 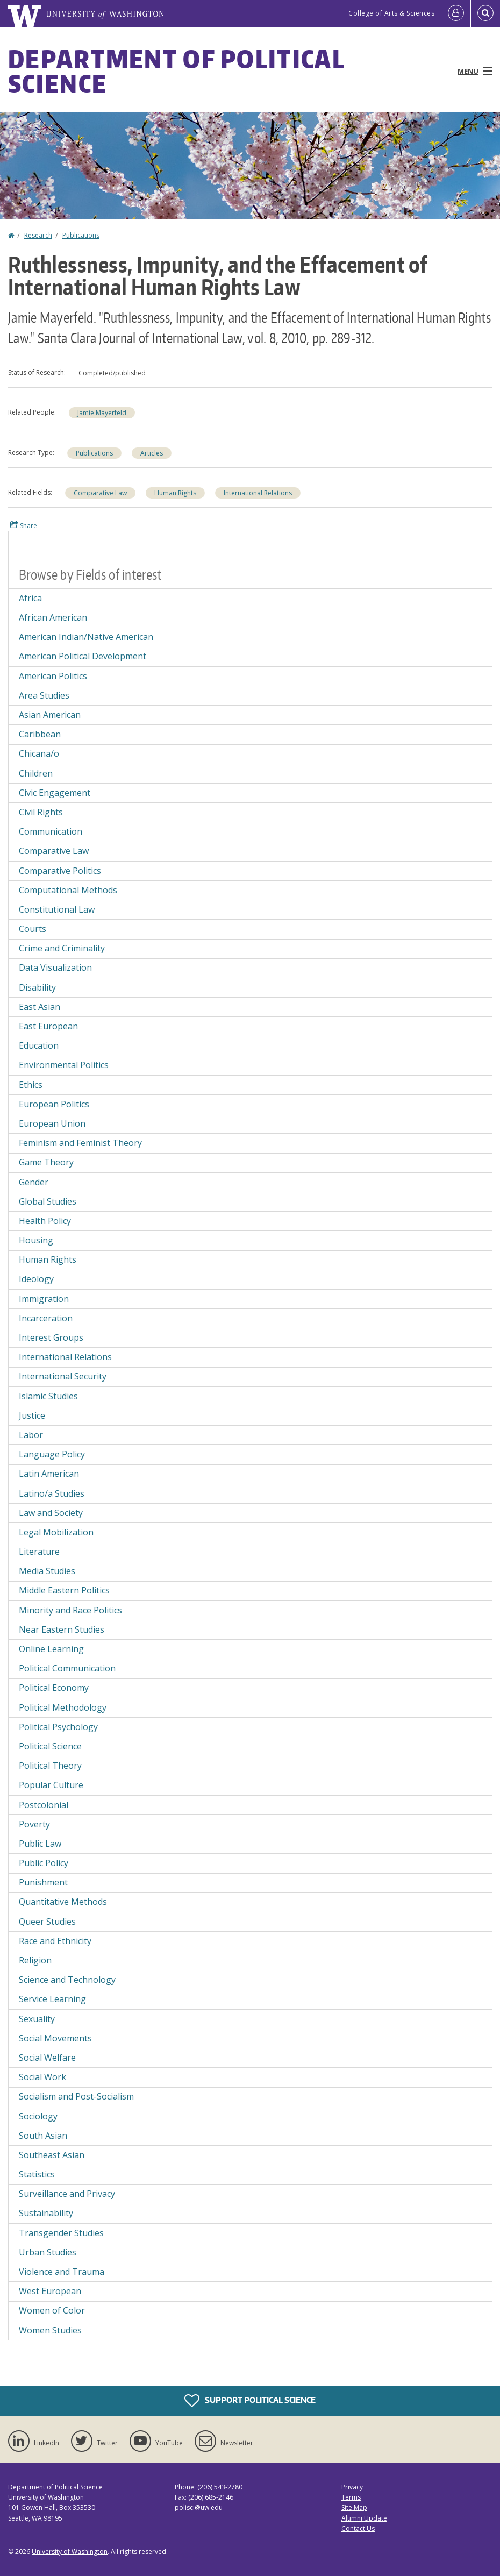 What do you see at coordinates (358, 2528) in the screenshot?
I see `Contact Us` at bounding box center [358, 2528].